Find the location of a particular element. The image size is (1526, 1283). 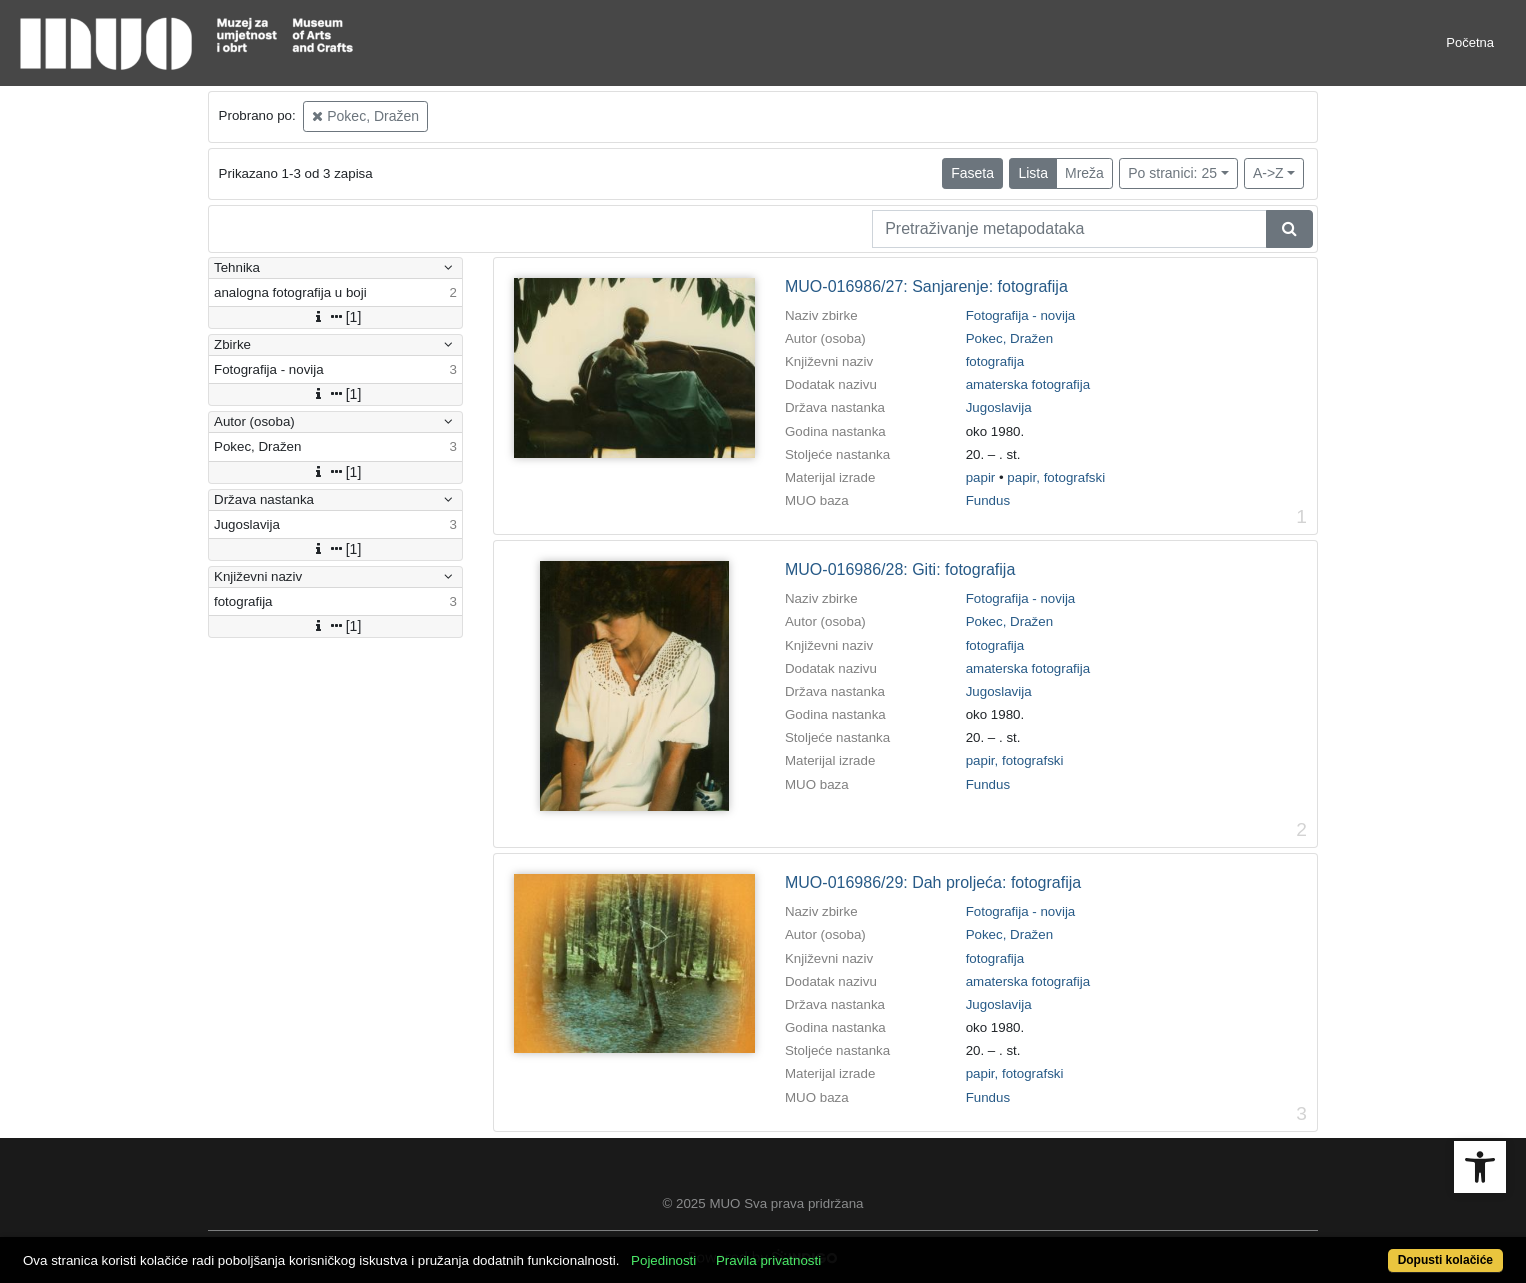

Početna is located at coordinates (1470, 42).